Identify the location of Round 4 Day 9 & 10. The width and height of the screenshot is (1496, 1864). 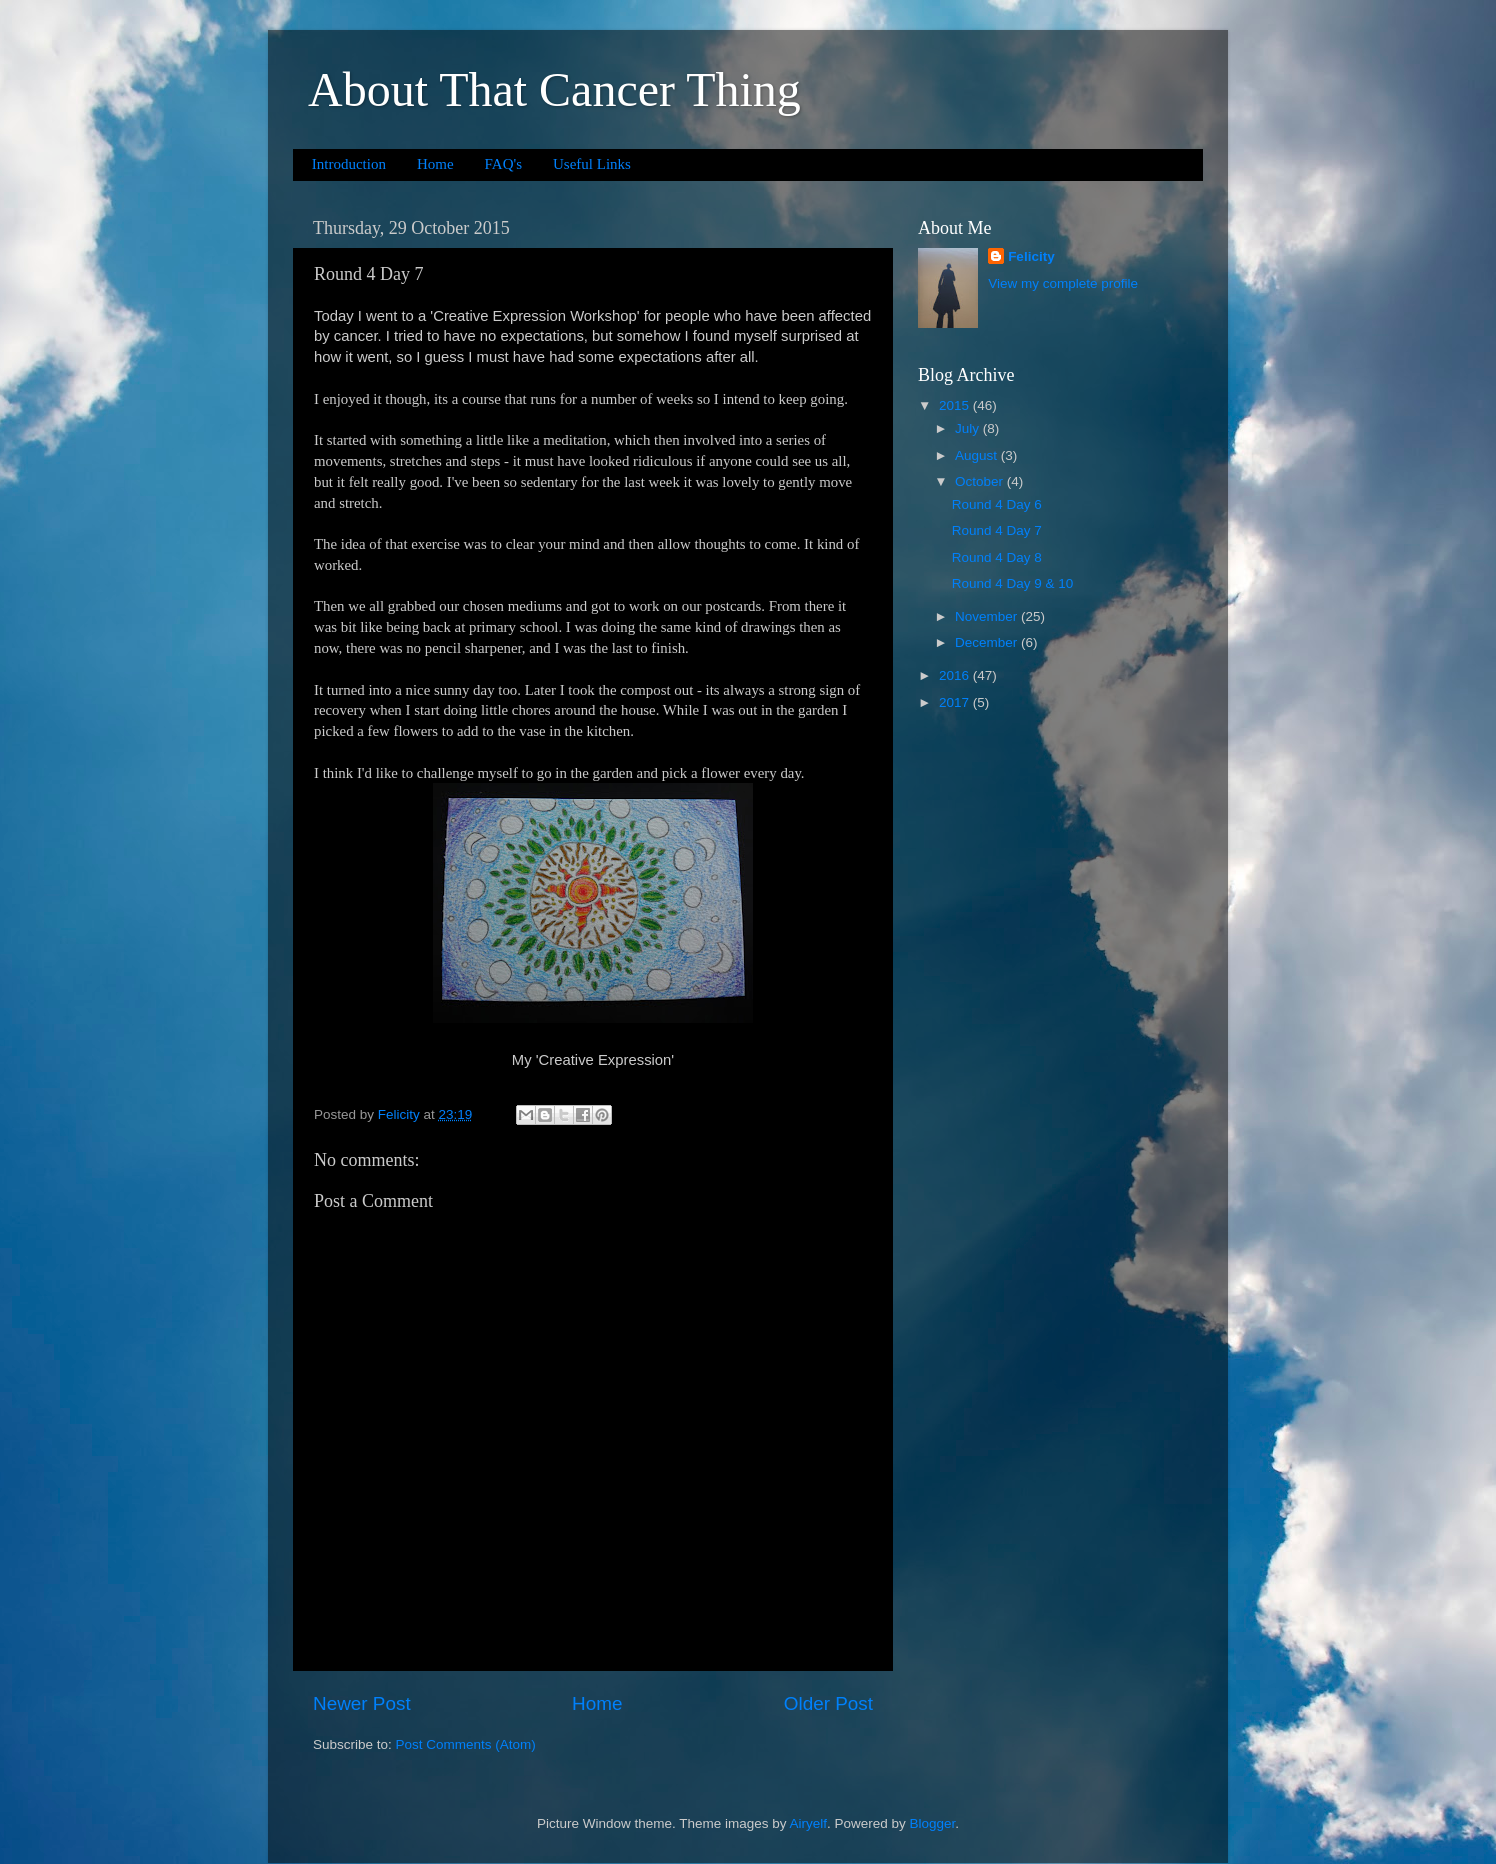
(1013, 583).